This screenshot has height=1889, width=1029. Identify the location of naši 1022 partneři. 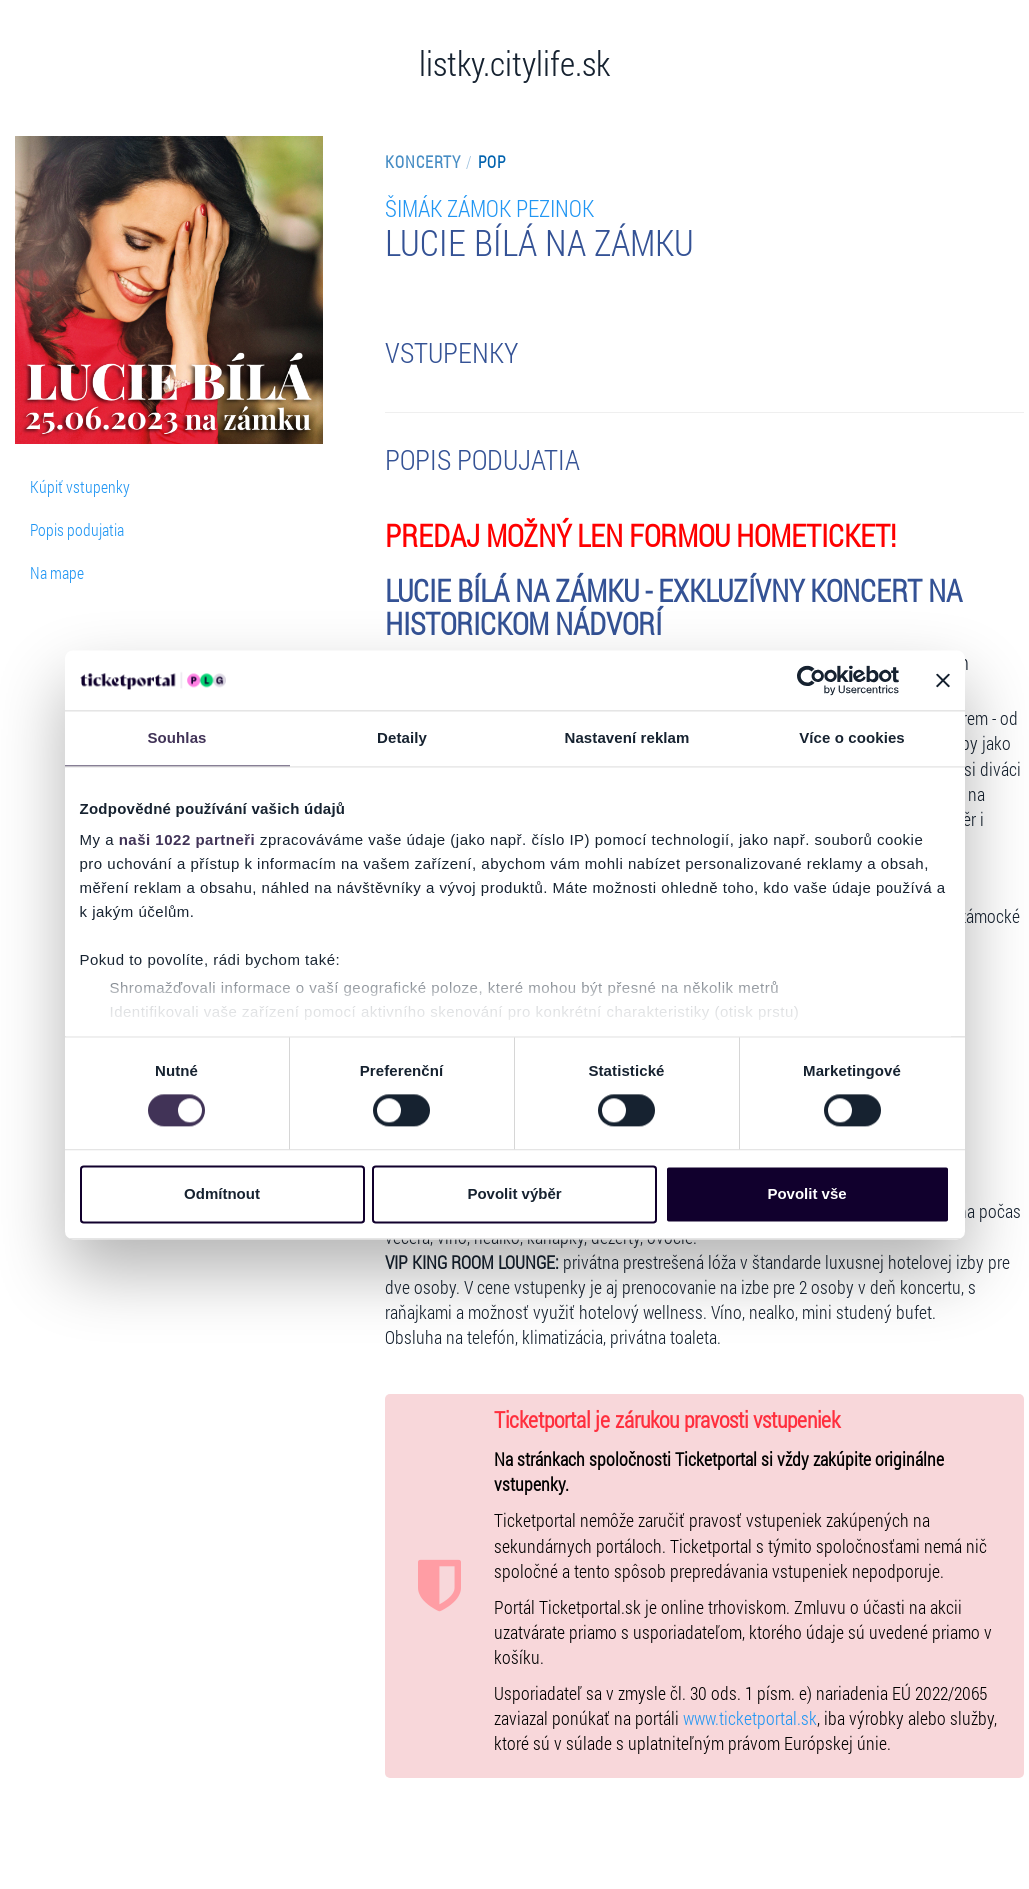
(187, 839).